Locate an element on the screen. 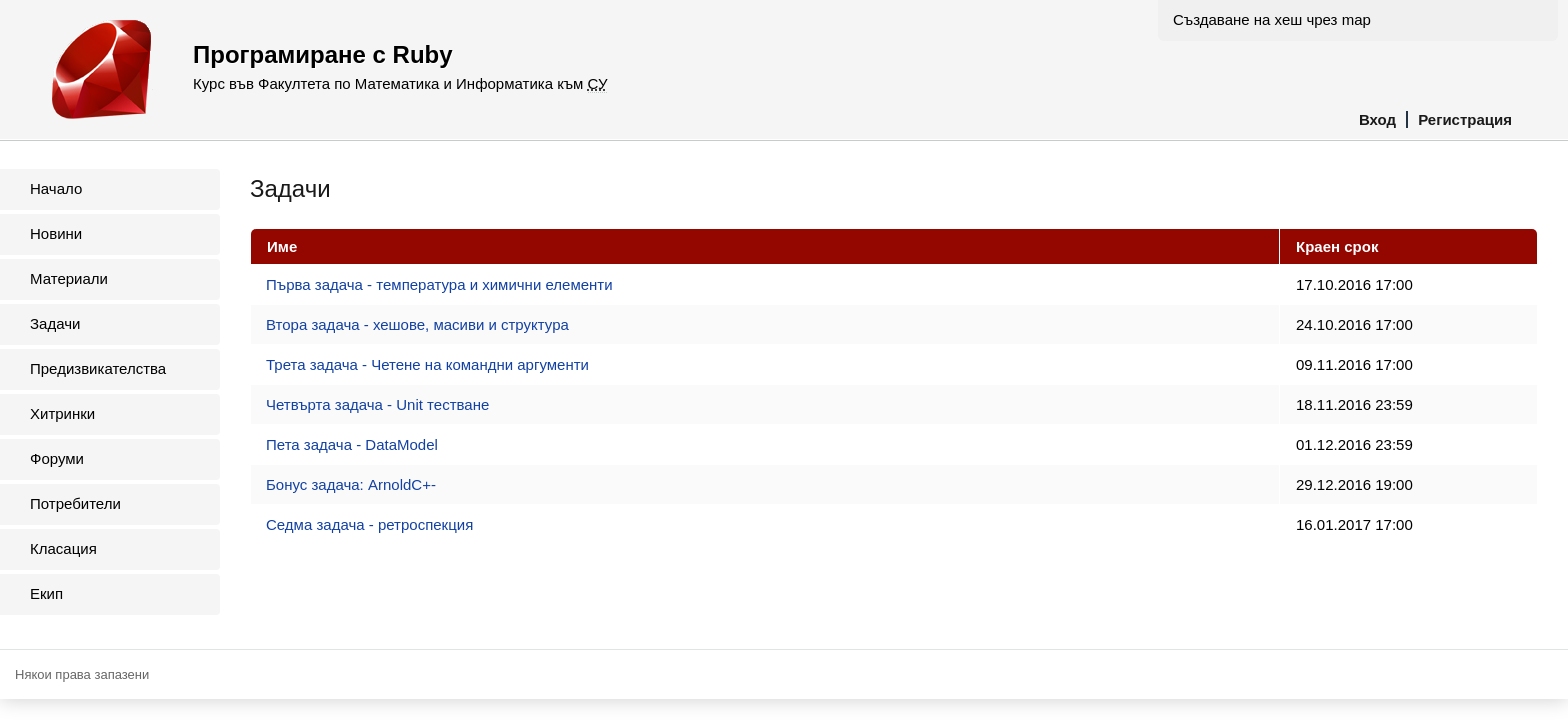 The width and height of the screenshot is (1568, 720). Екип is located at coordinates (46, 593).